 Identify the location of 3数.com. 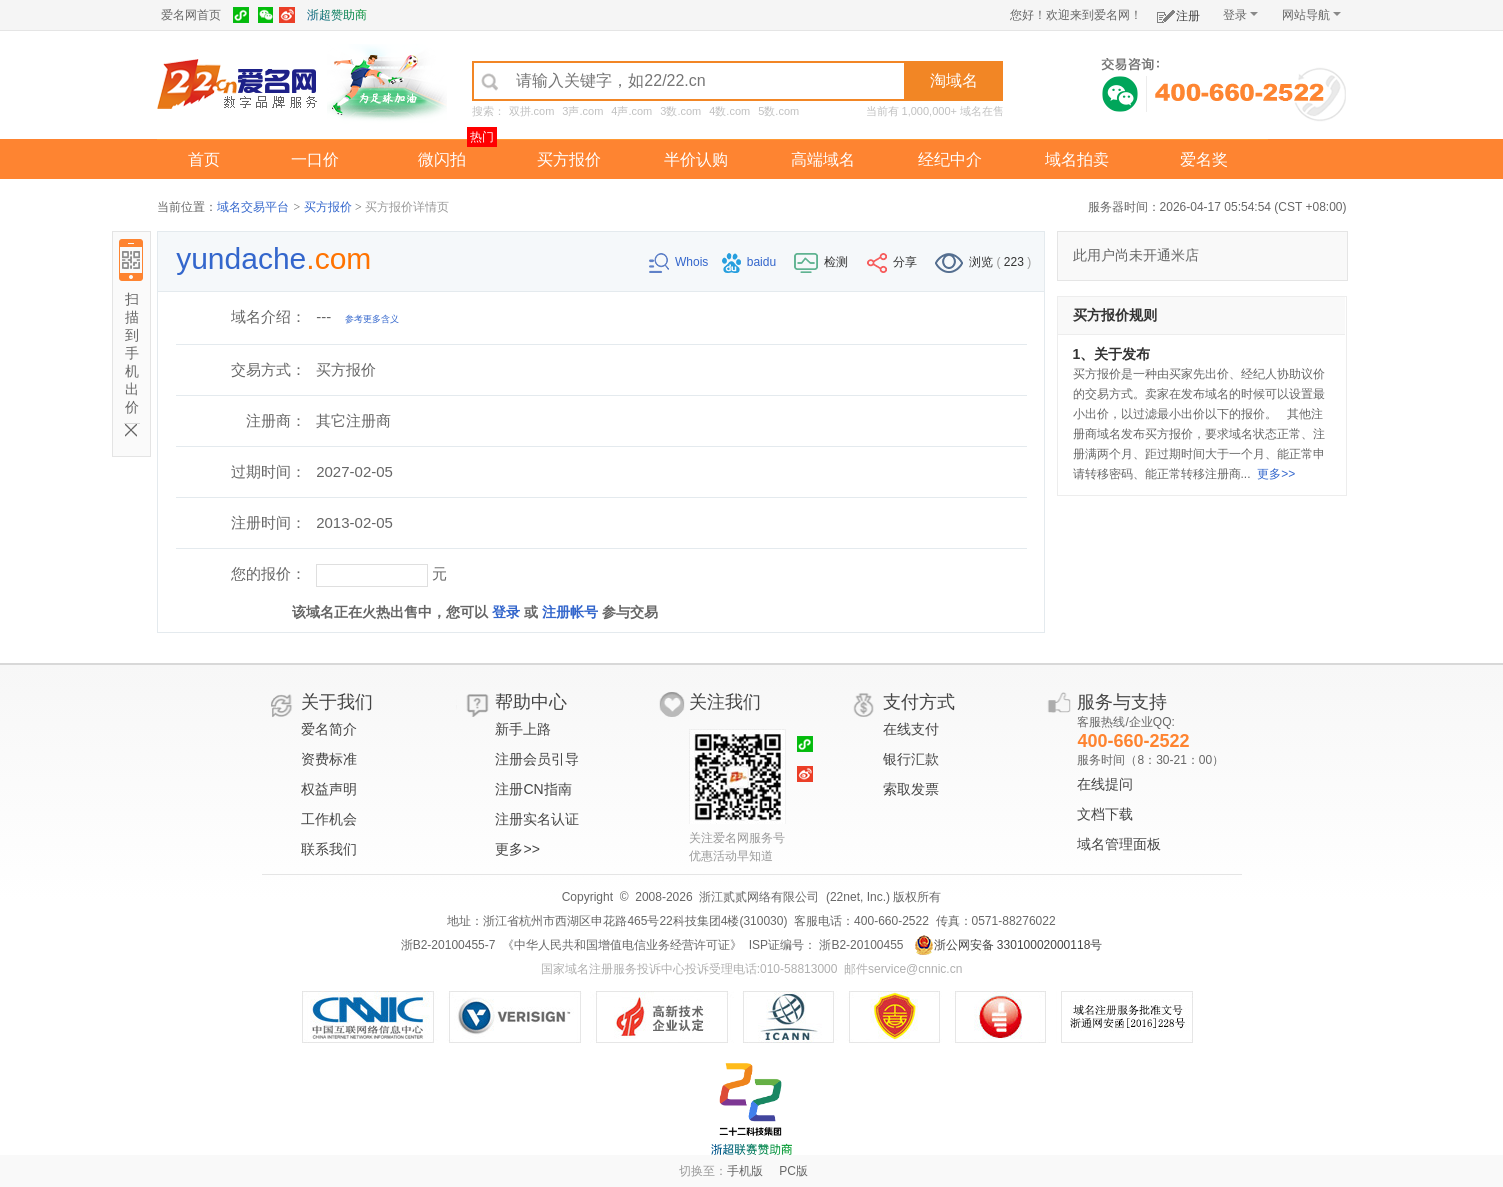
(680, 111).